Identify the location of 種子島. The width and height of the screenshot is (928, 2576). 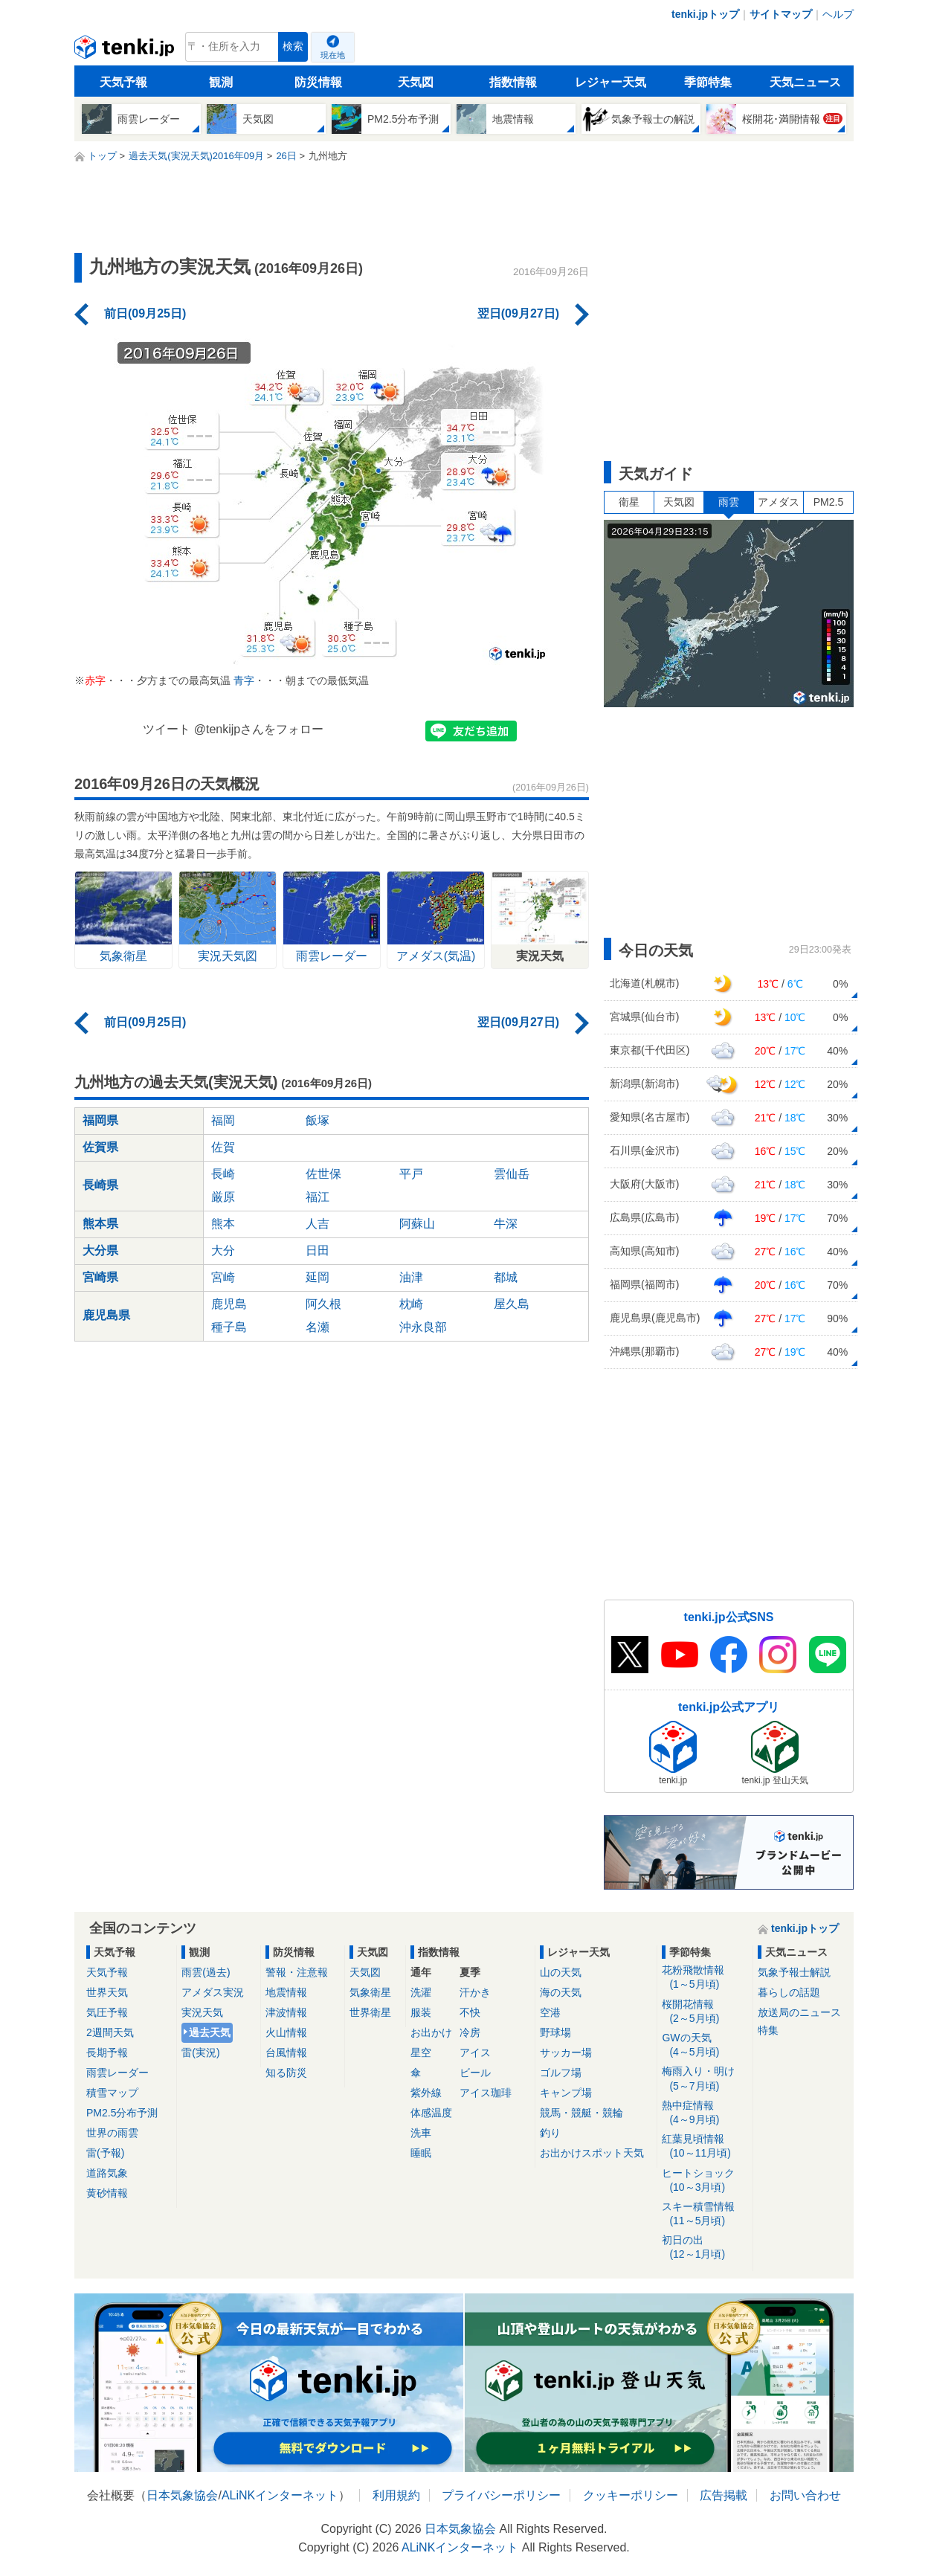
(229, 1327).